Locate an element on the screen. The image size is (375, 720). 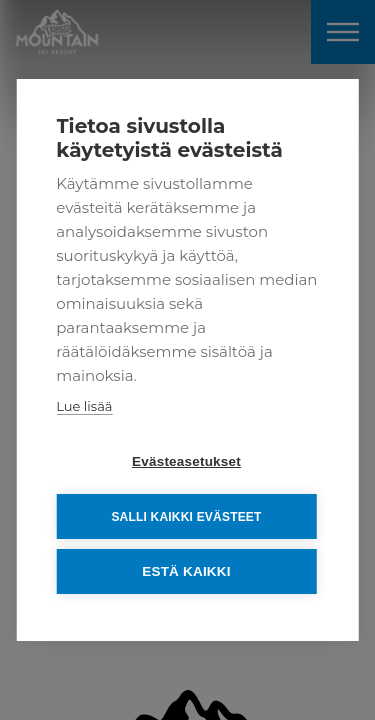
Salli kaikki evästeet is located at coordinates (186, 517).